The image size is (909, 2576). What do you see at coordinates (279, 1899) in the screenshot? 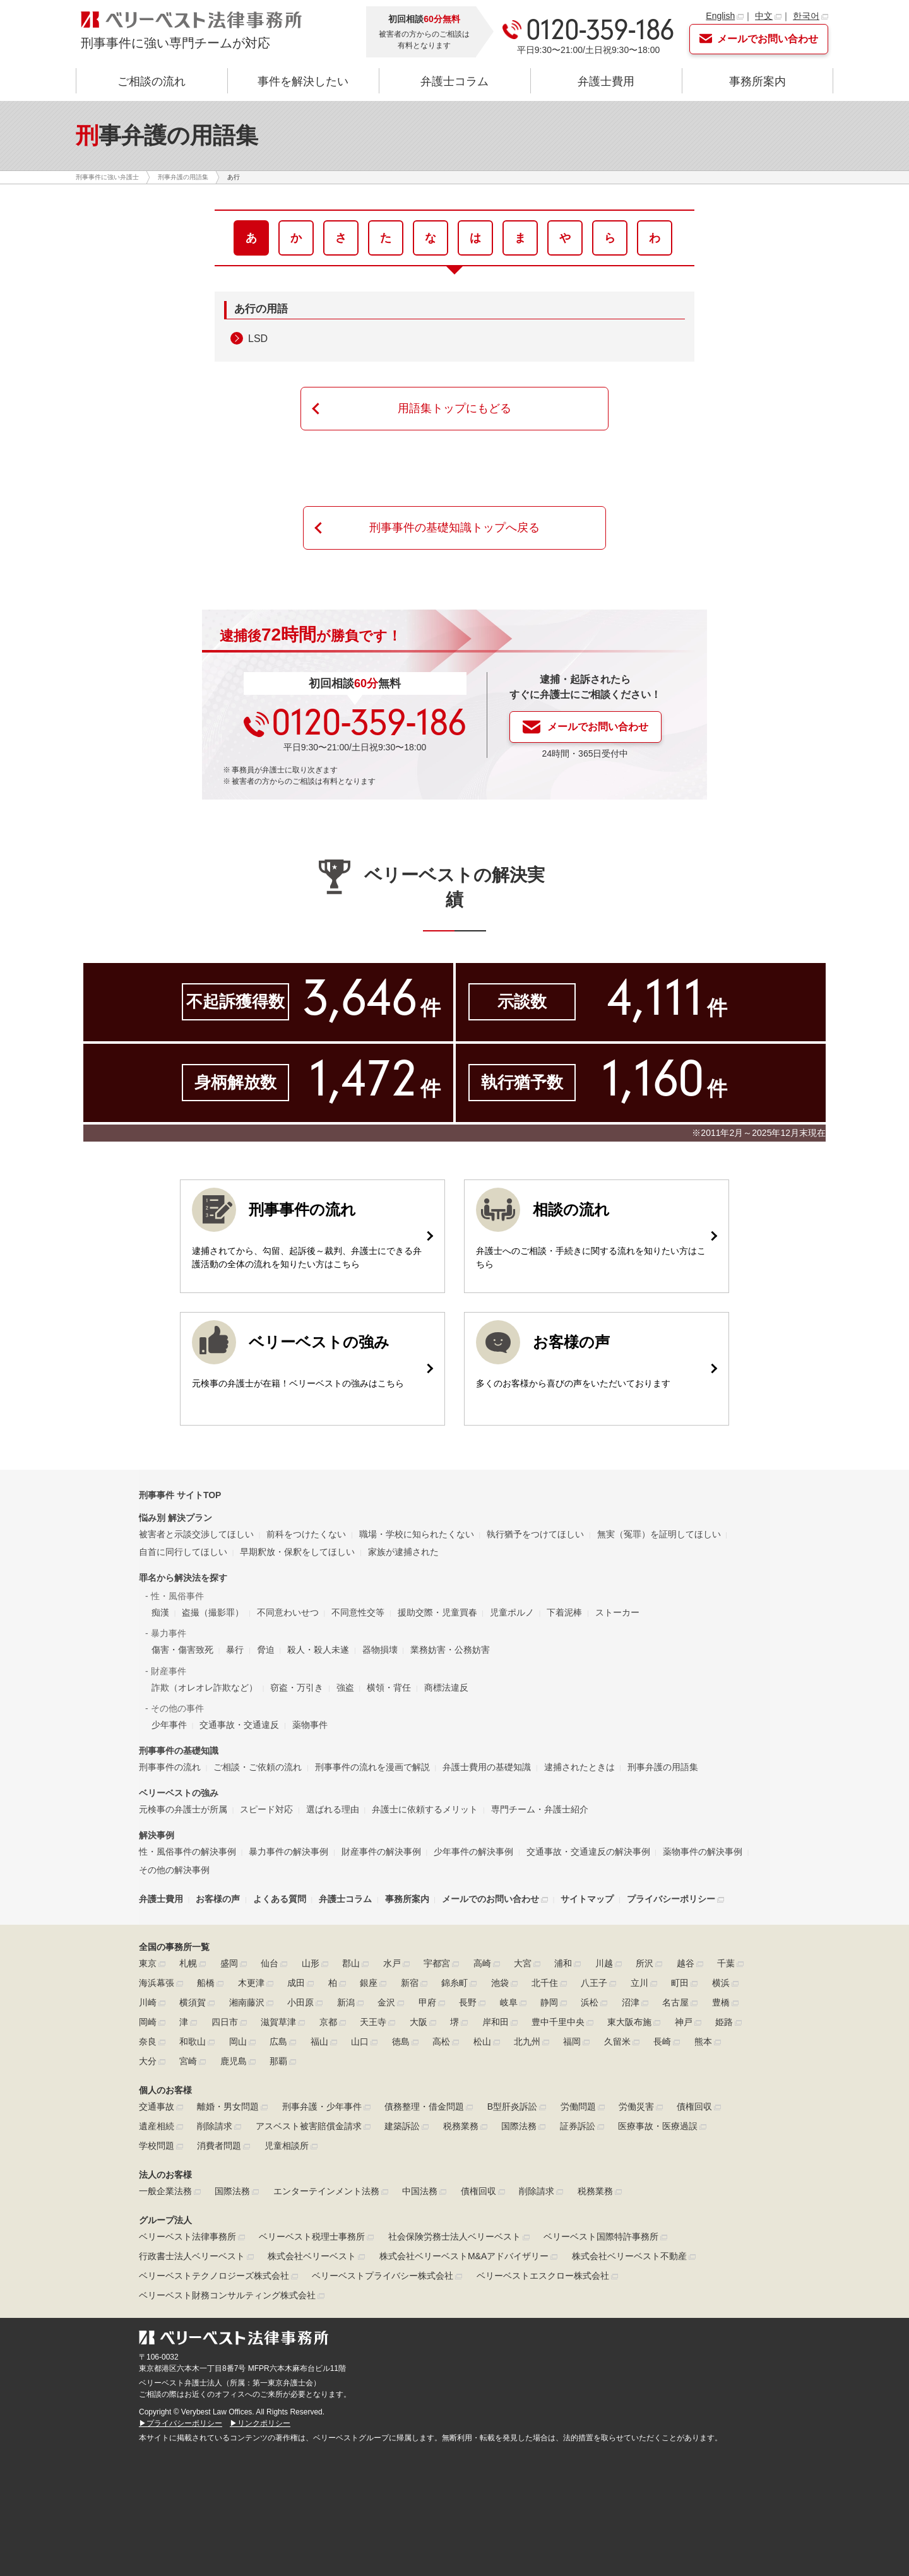
I see `よくある質問` at bounding box center [279, 1899].